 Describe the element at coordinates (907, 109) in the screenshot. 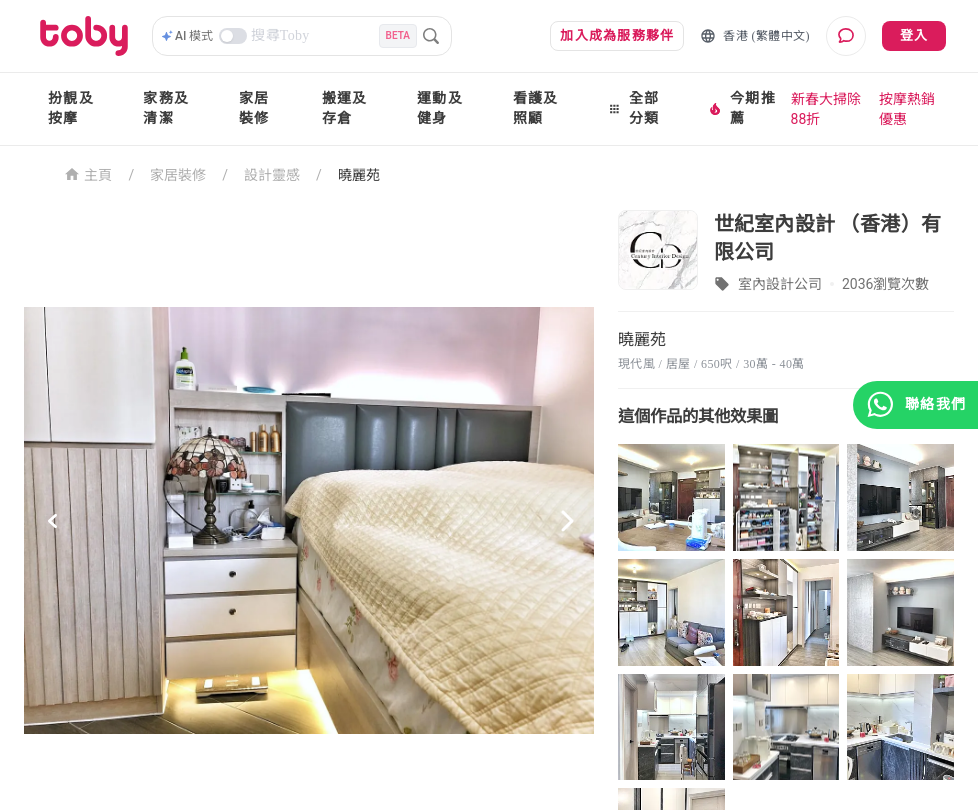

I see `按摩熱銷優惠` at that location.